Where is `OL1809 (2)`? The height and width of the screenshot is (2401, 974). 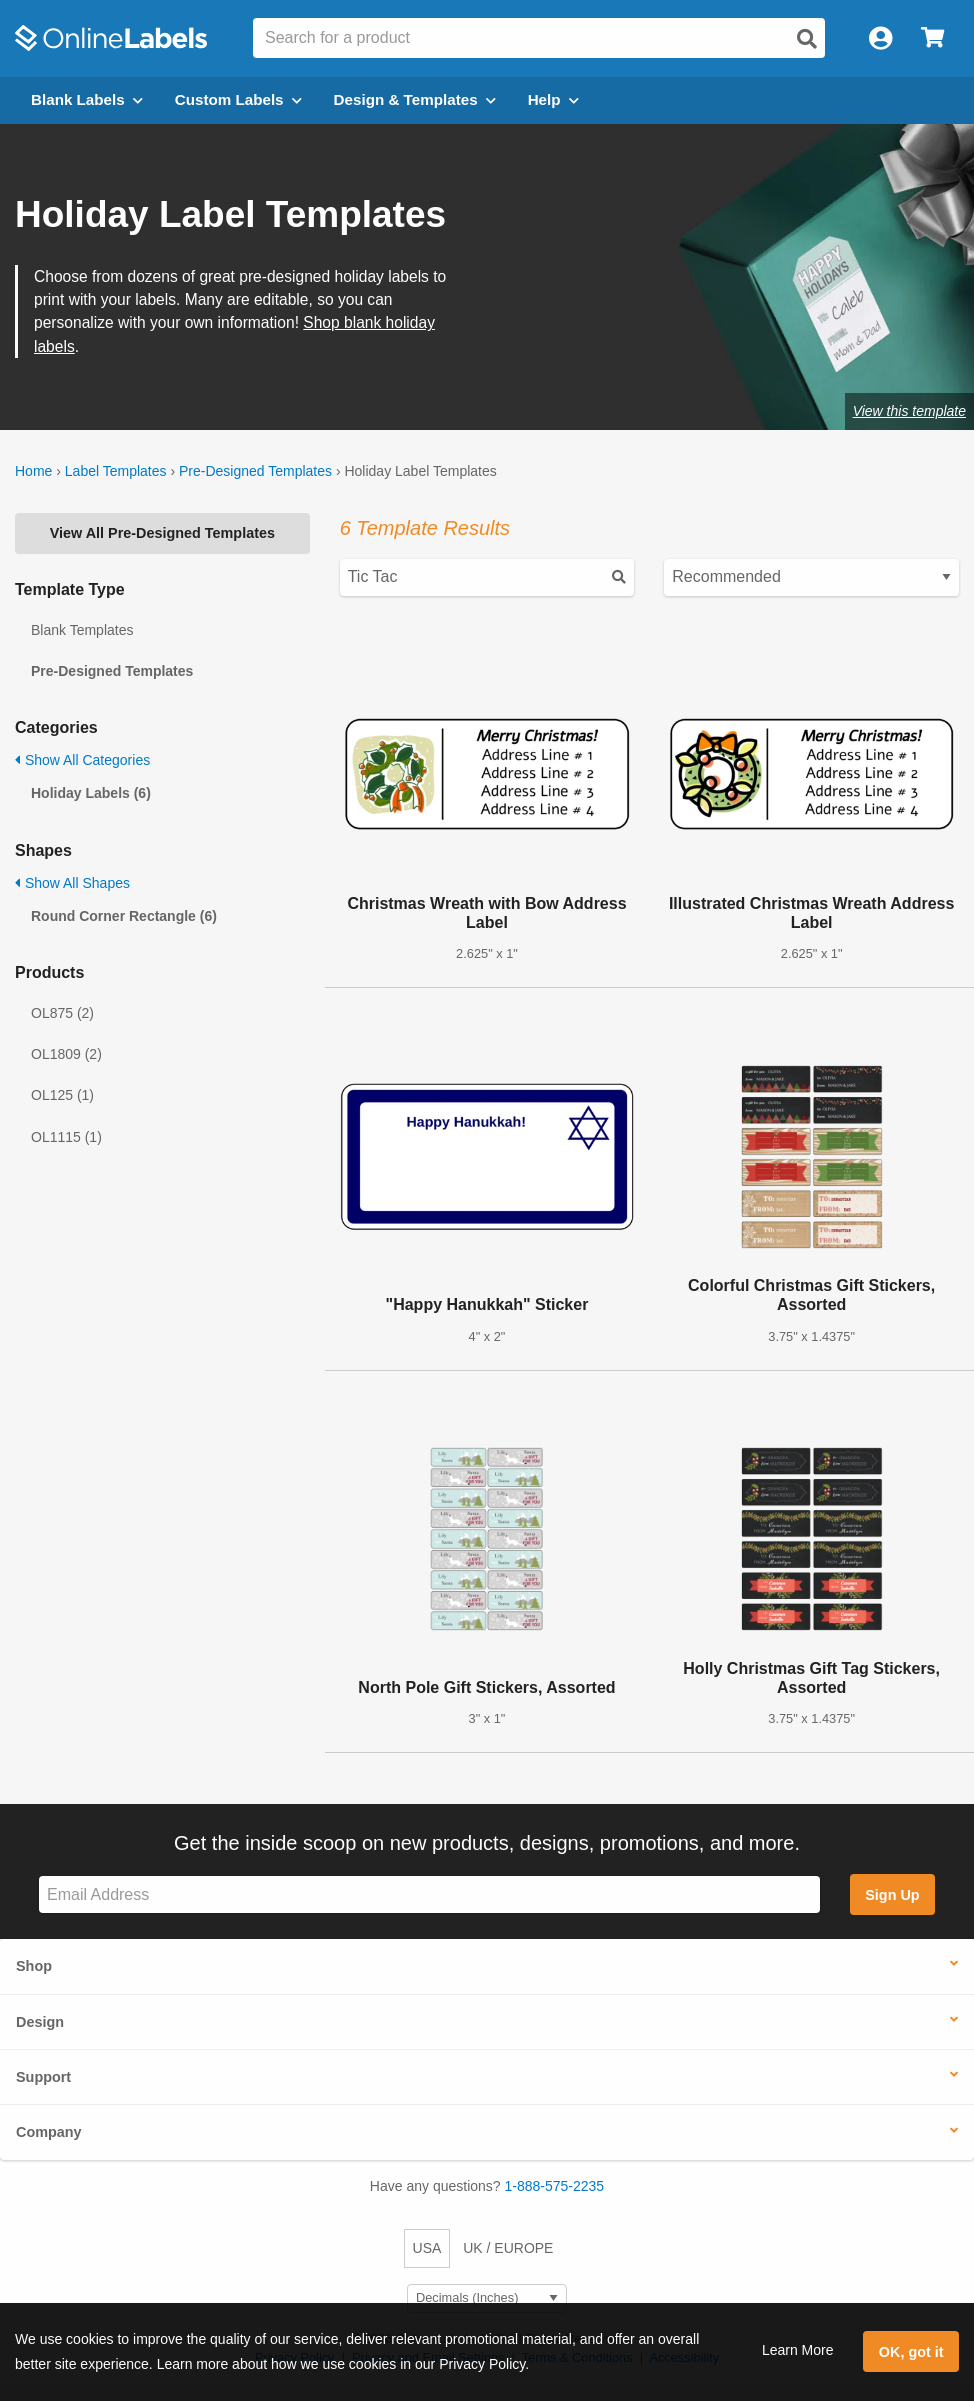
OL1809 (2) is located at coordinates (66, 1054).